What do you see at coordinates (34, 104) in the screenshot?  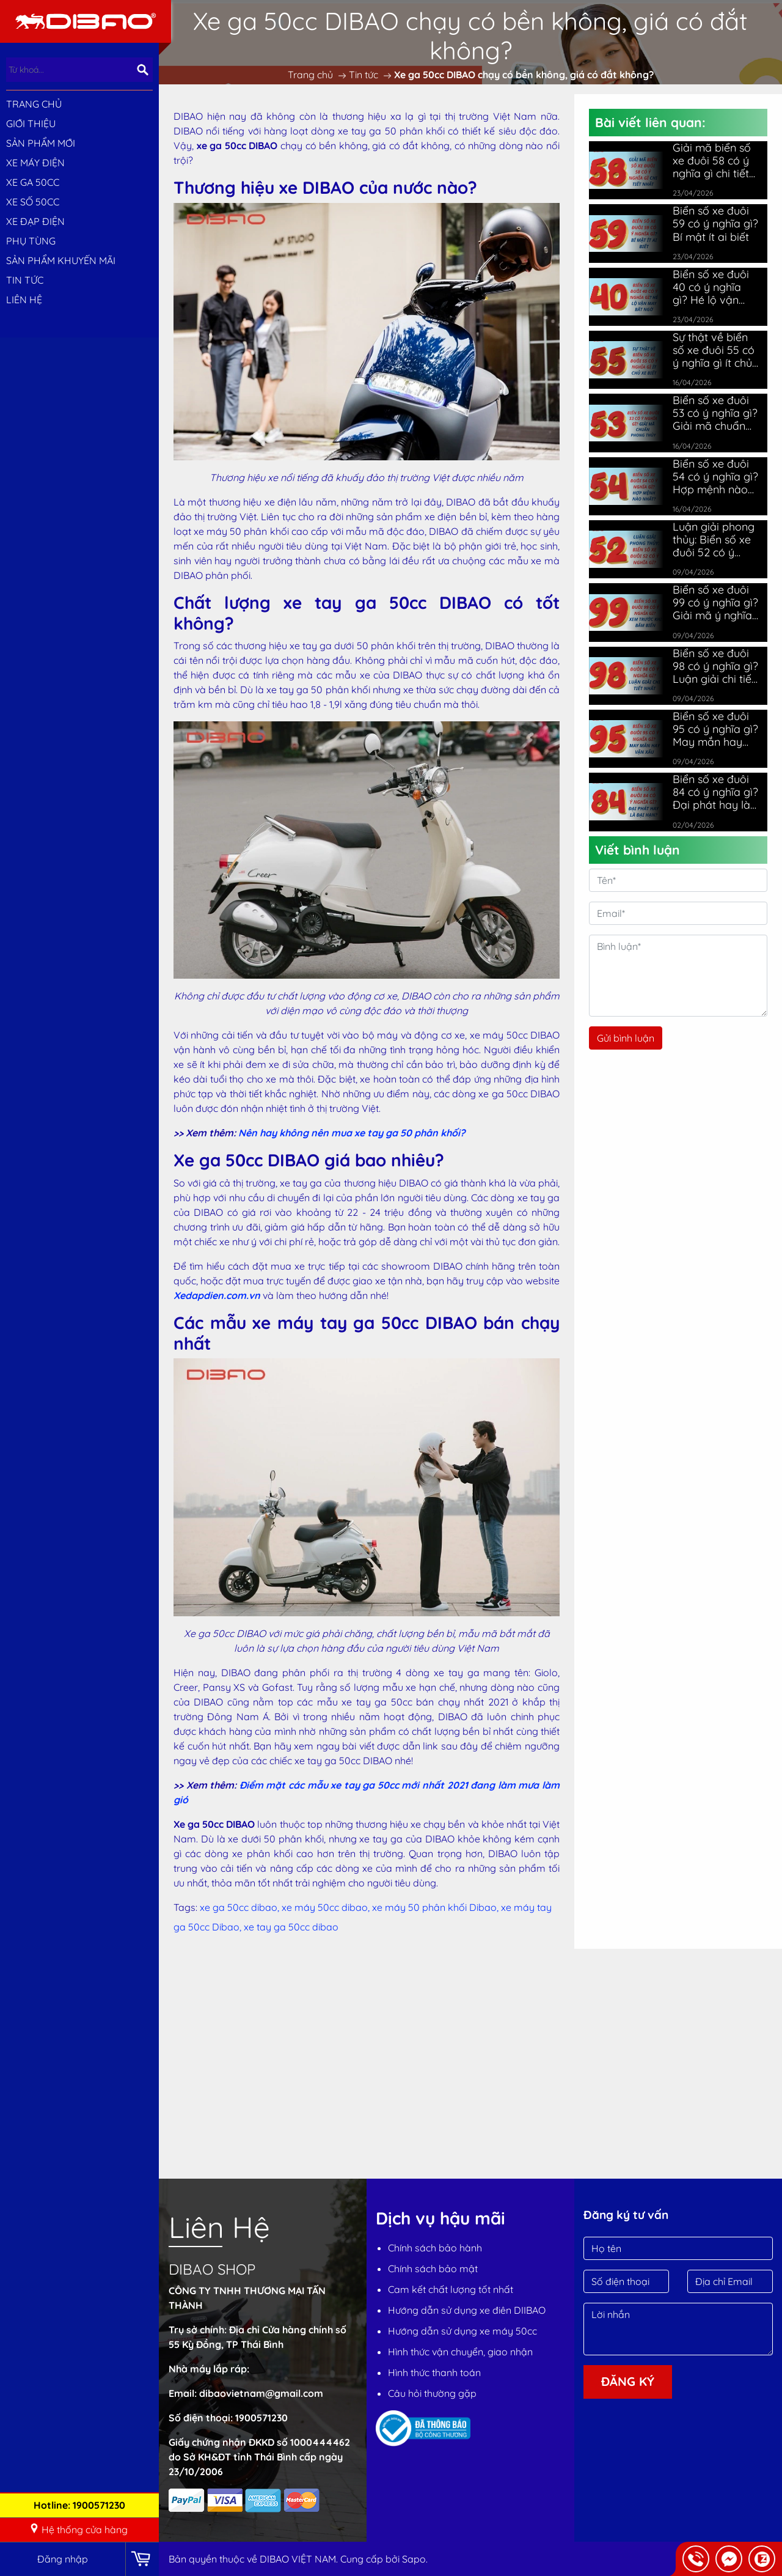 I see `Trang chủ` at bounding box center [34, 104].